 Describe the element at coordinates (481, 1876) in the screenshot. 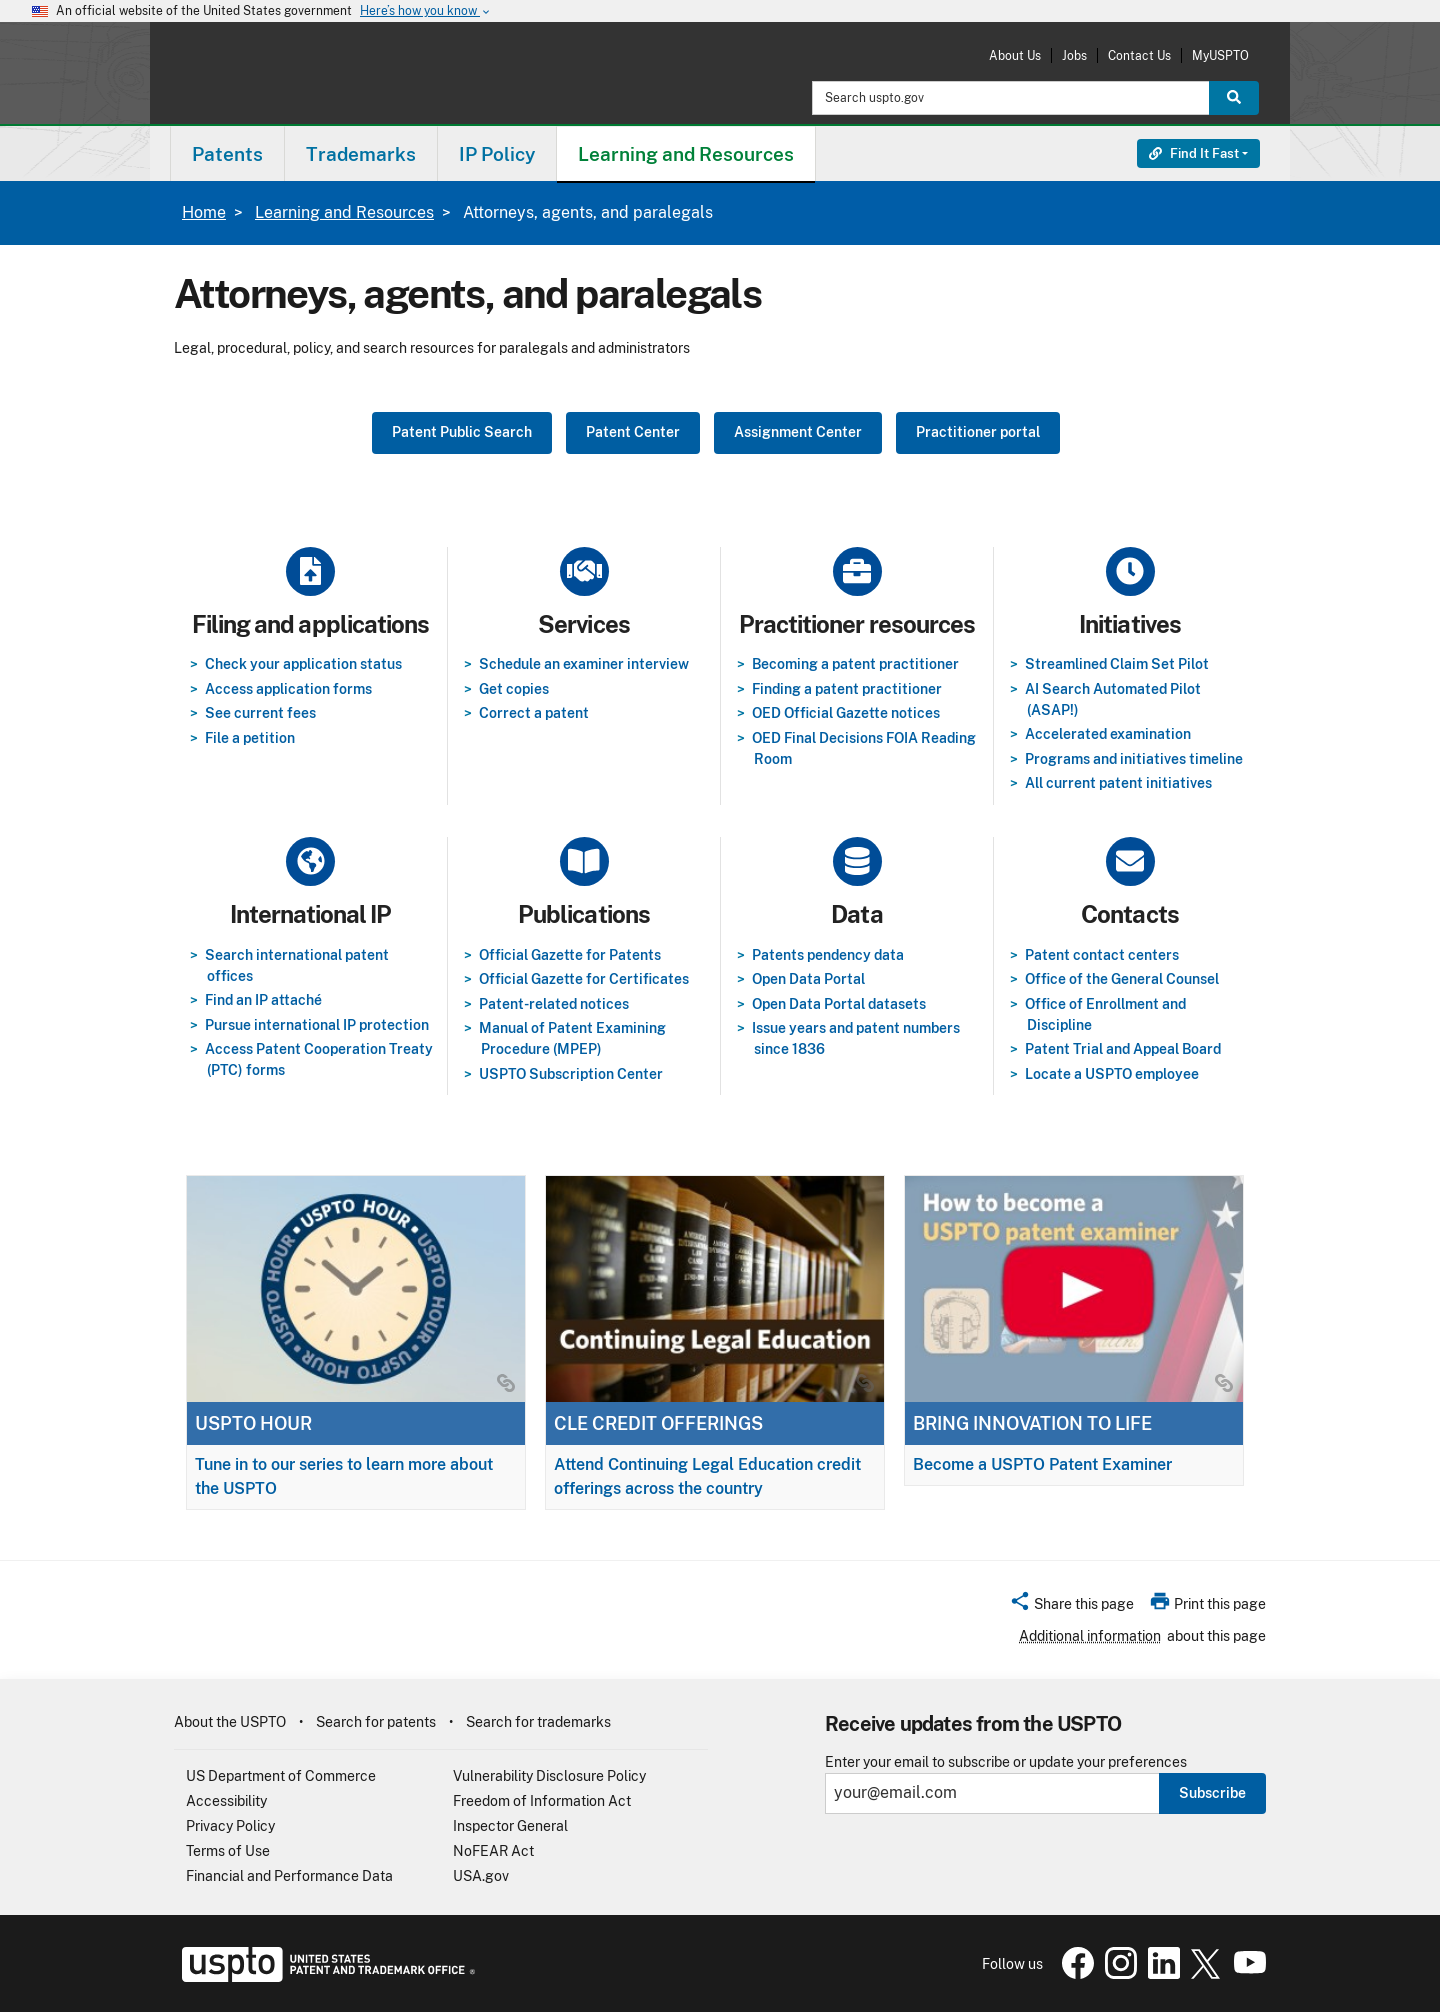

I see `USA.gov` at that location.